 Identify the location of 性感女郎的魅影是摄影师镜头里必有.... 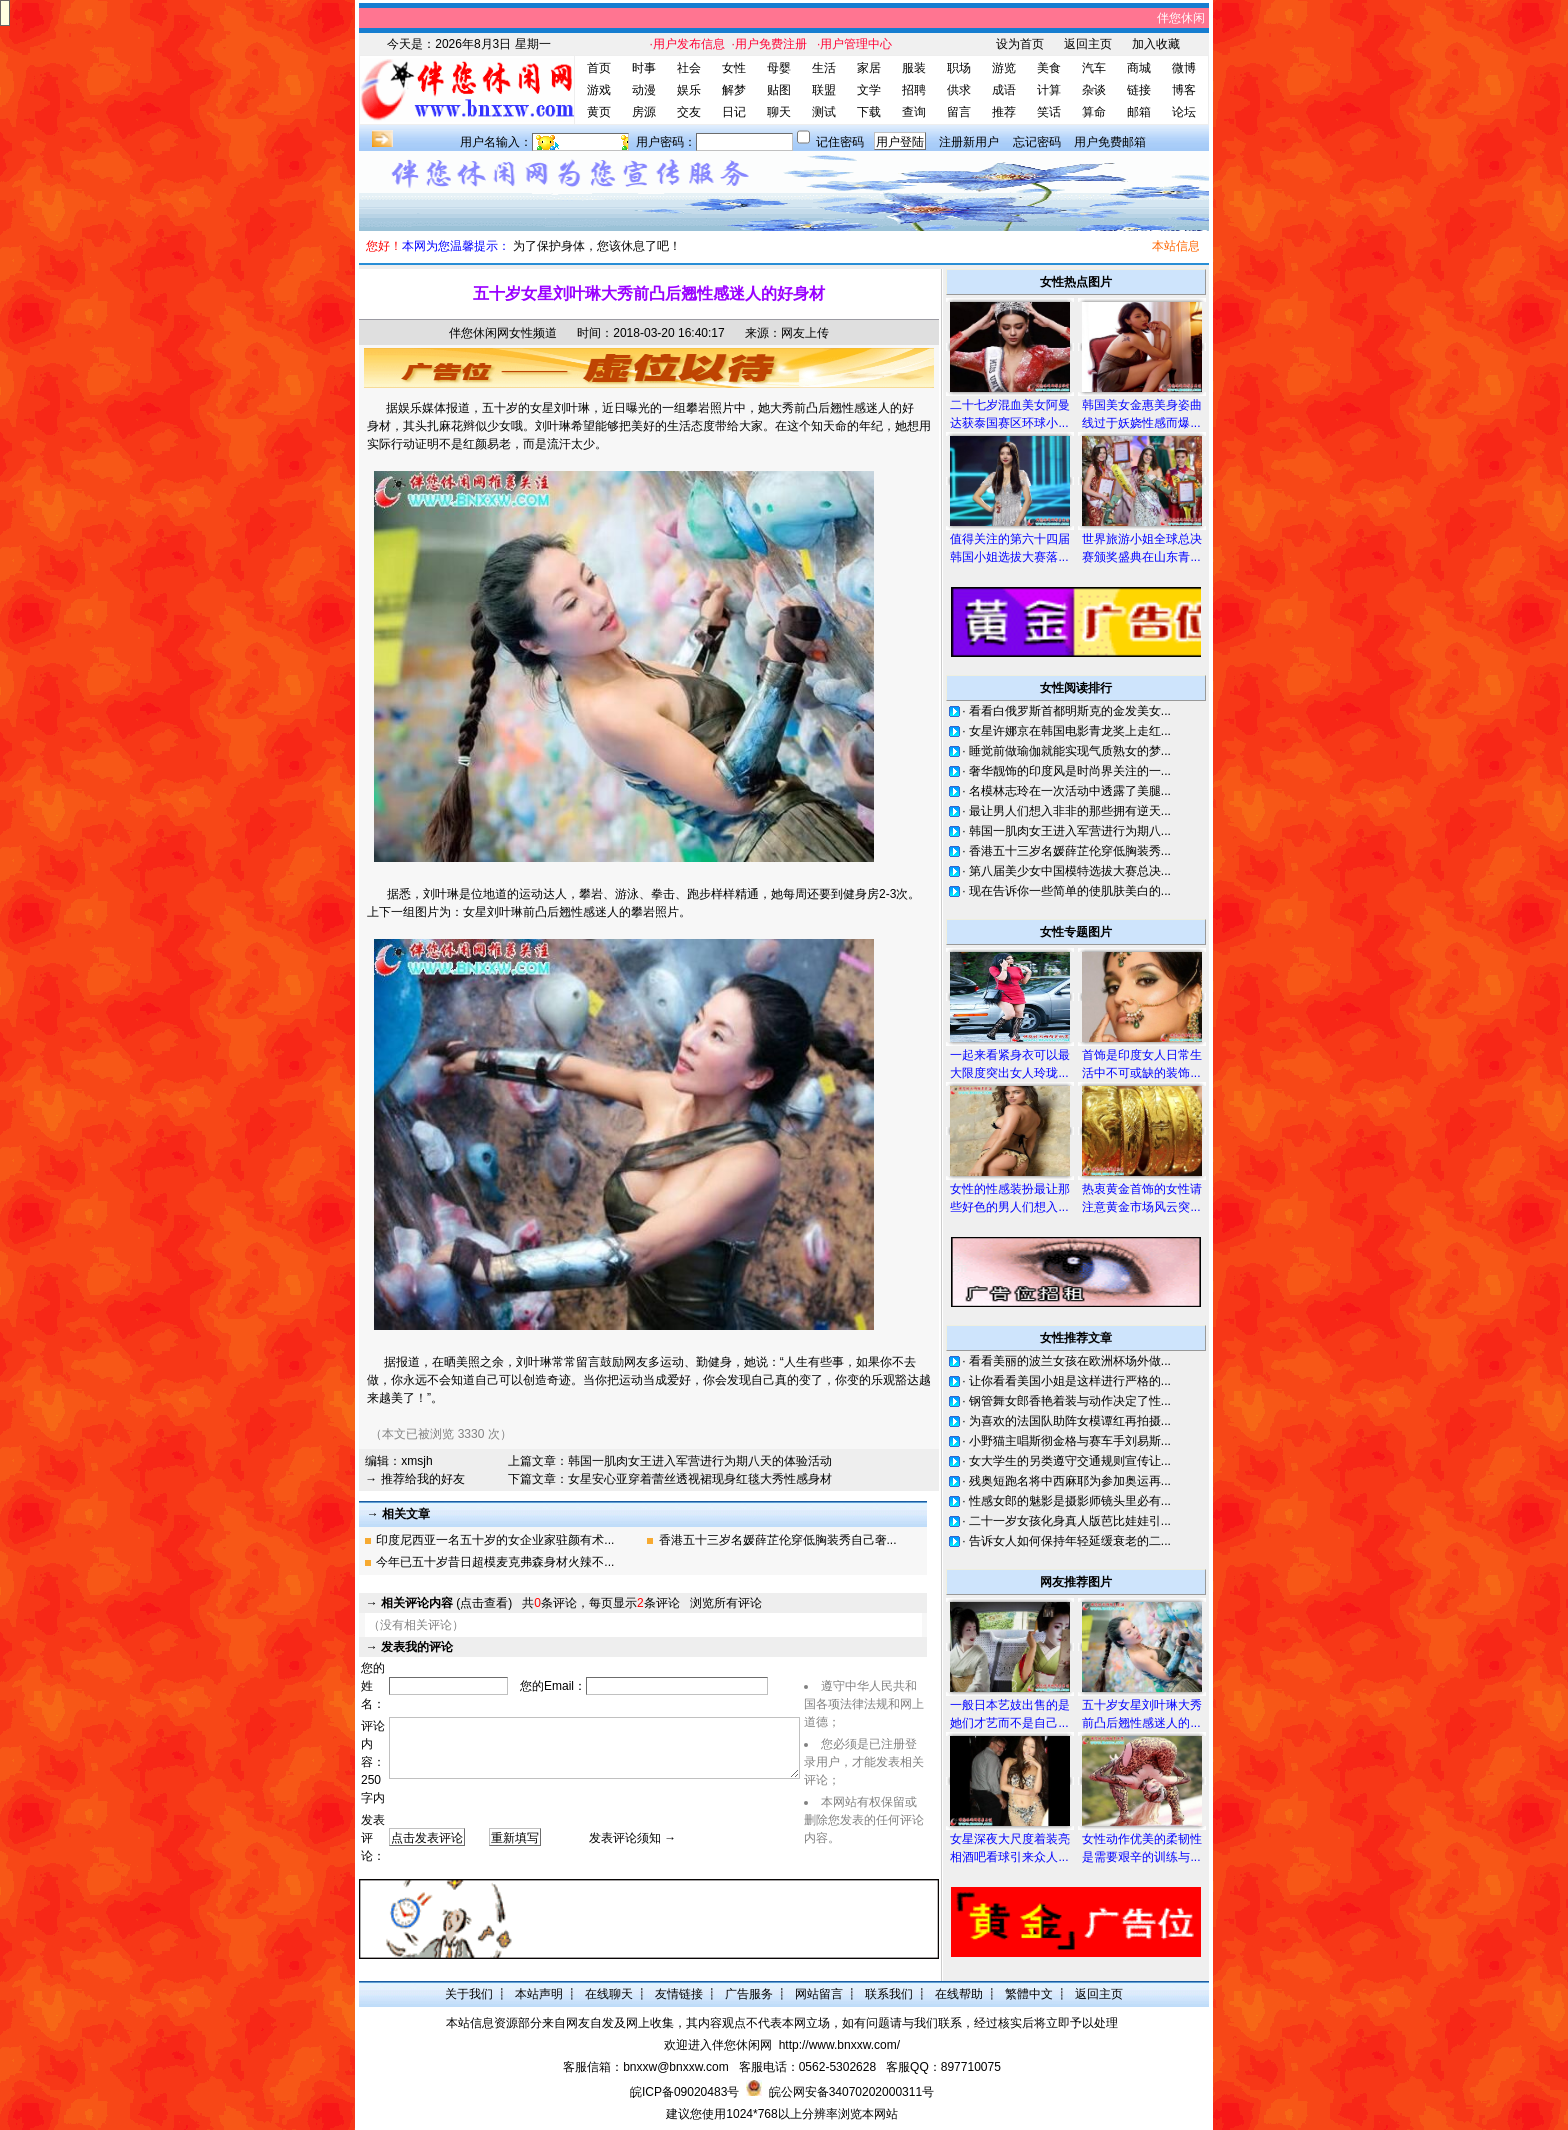
(1070, 1501).